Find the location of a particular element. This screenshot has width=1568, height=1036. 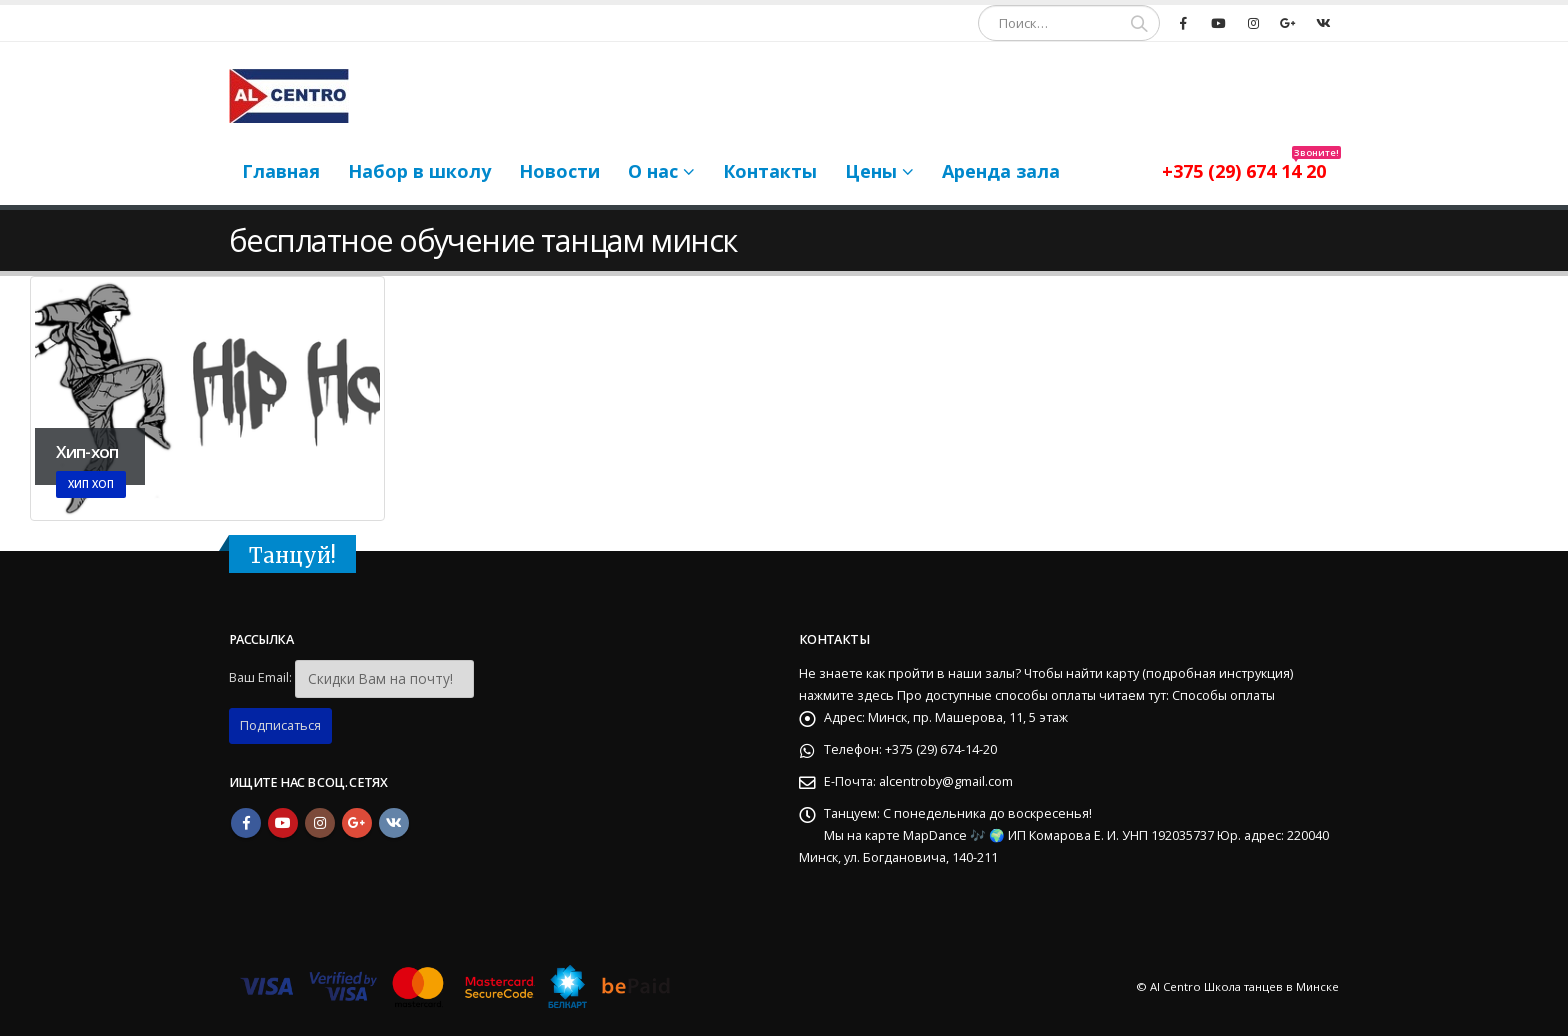

alcentroby@gmail.com is located at coordinates (946, 781).